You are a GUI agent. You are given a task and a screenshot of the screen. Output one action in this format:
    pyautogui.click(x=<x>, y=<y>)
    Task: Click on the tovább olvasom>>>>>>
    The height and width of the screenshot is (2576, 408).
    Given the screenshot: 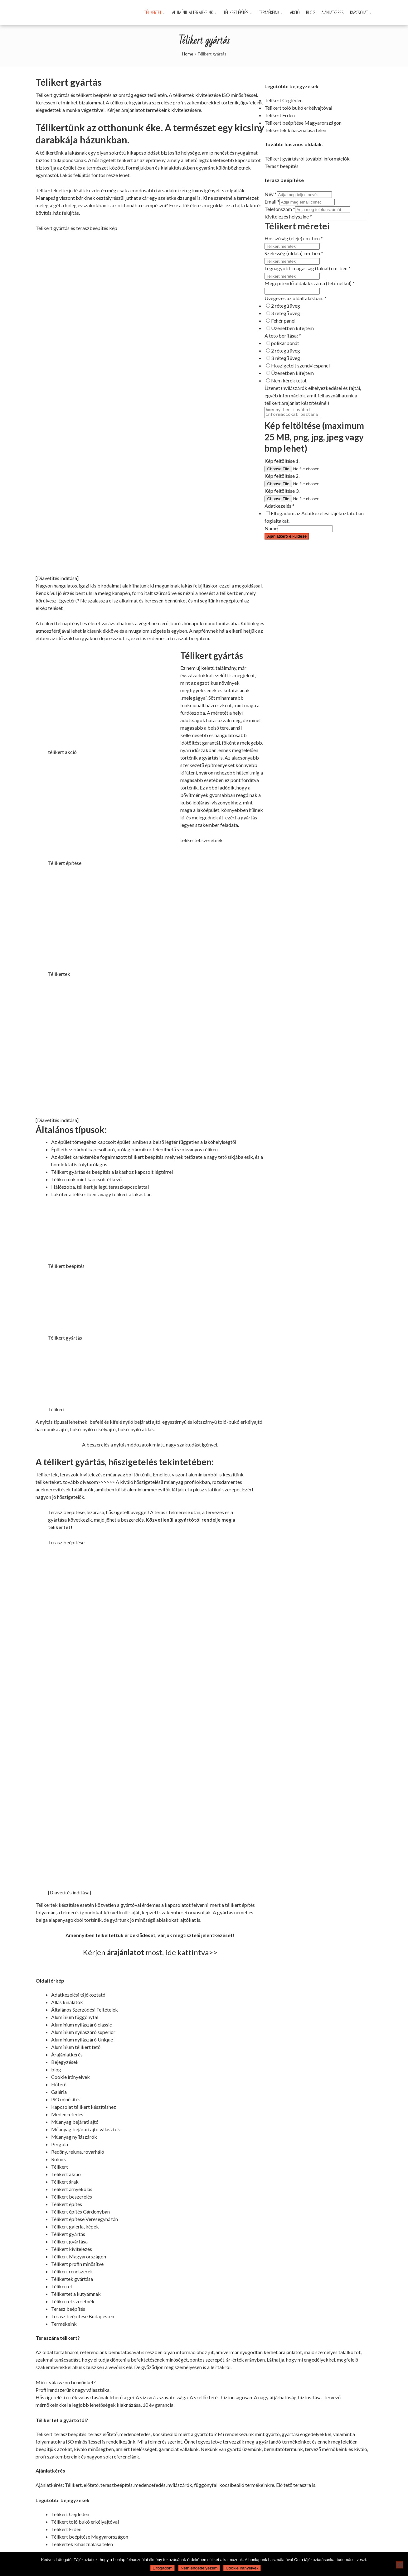 What is the action you would take?
    pyautogui.click(x=89, y=1482)
    